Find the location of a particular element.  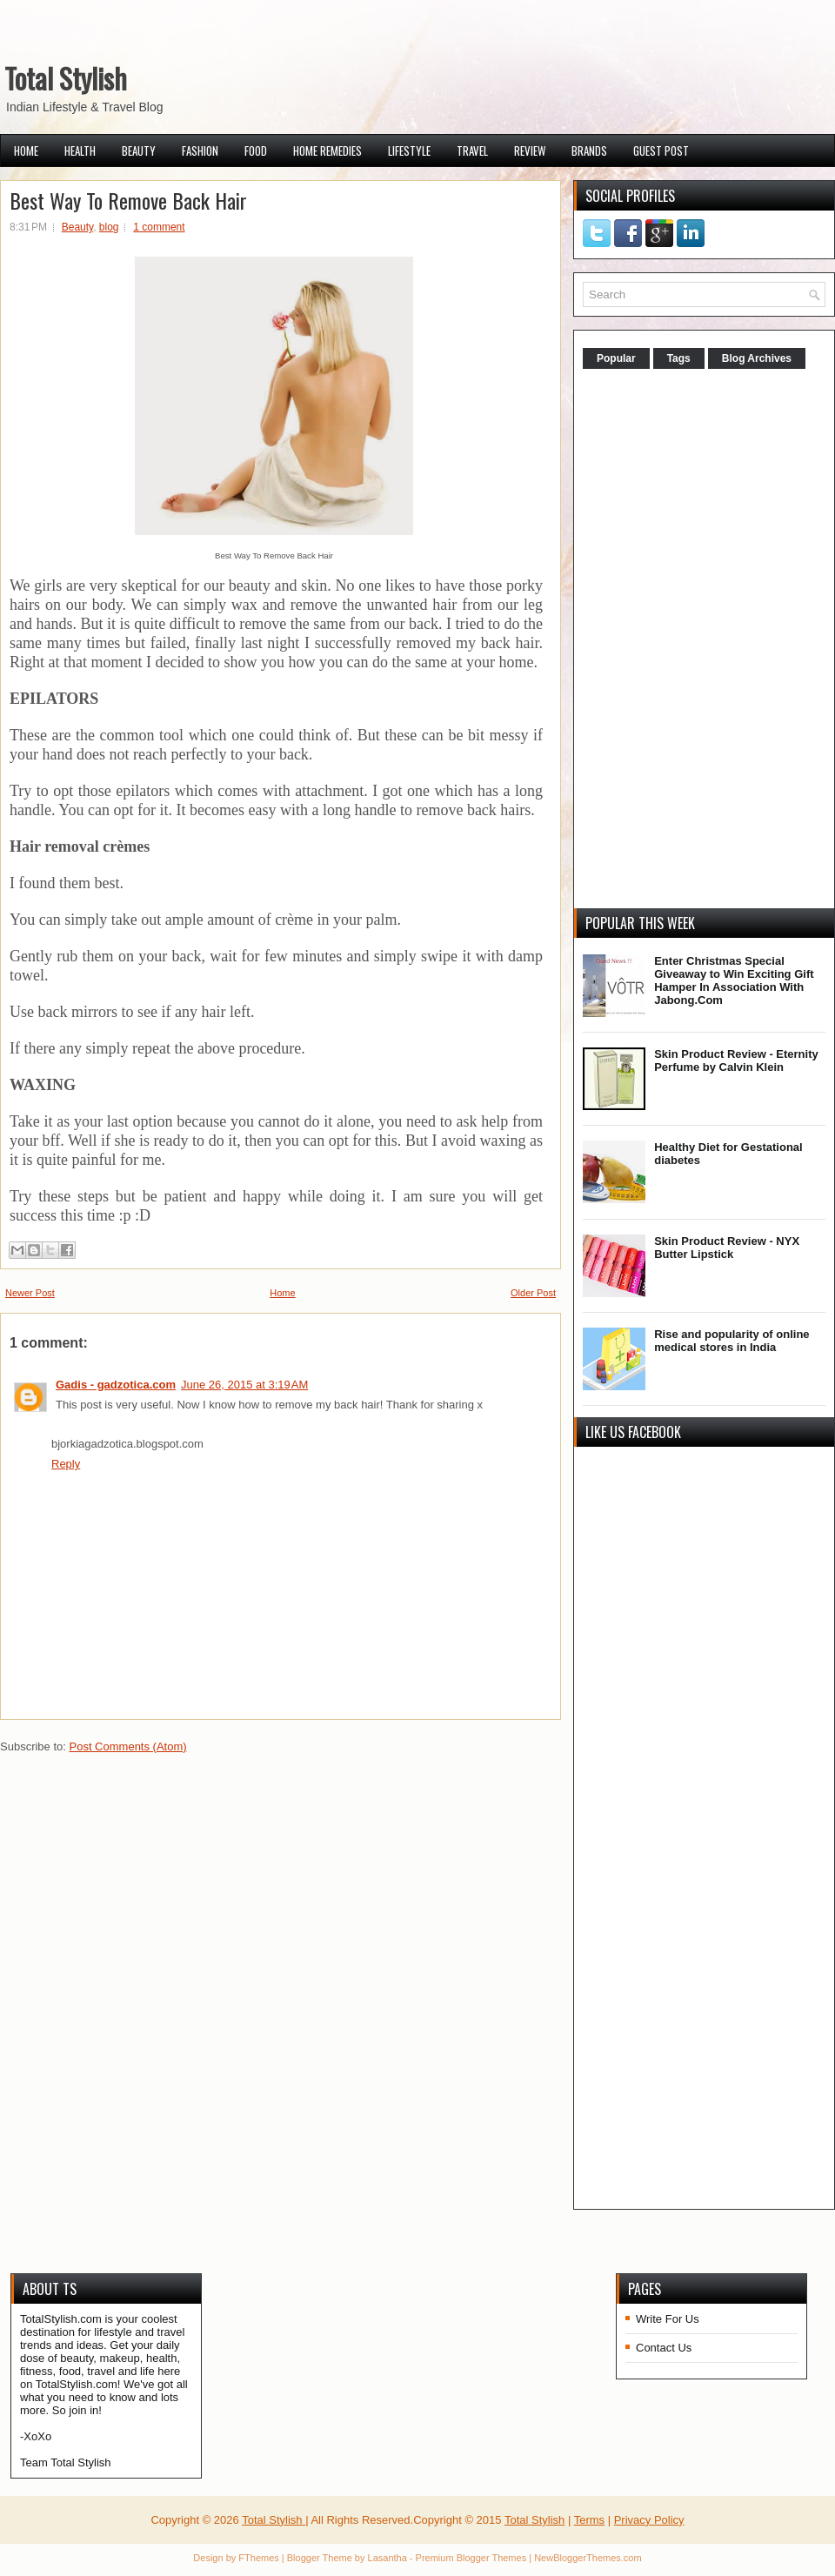

Enter Christmas Special Giveaway to Win Exciting Gift Hamper In Association With Jabong.Com is located at coordinates (733, 980).